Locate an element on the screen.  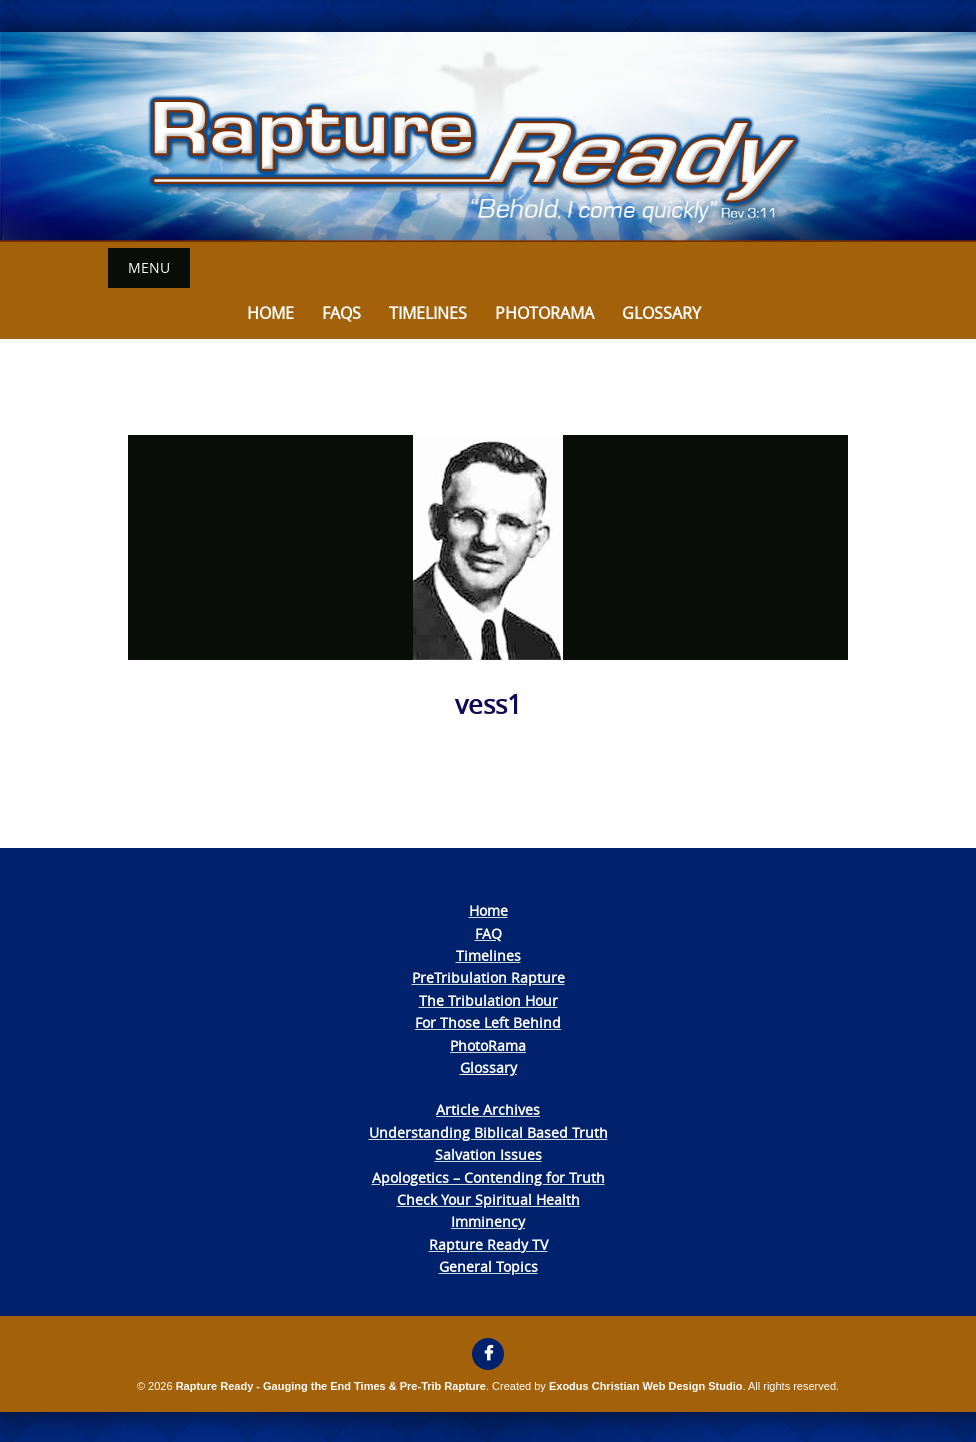
Apologetics – Contending for Truth is located at coordinates (488, 1177).